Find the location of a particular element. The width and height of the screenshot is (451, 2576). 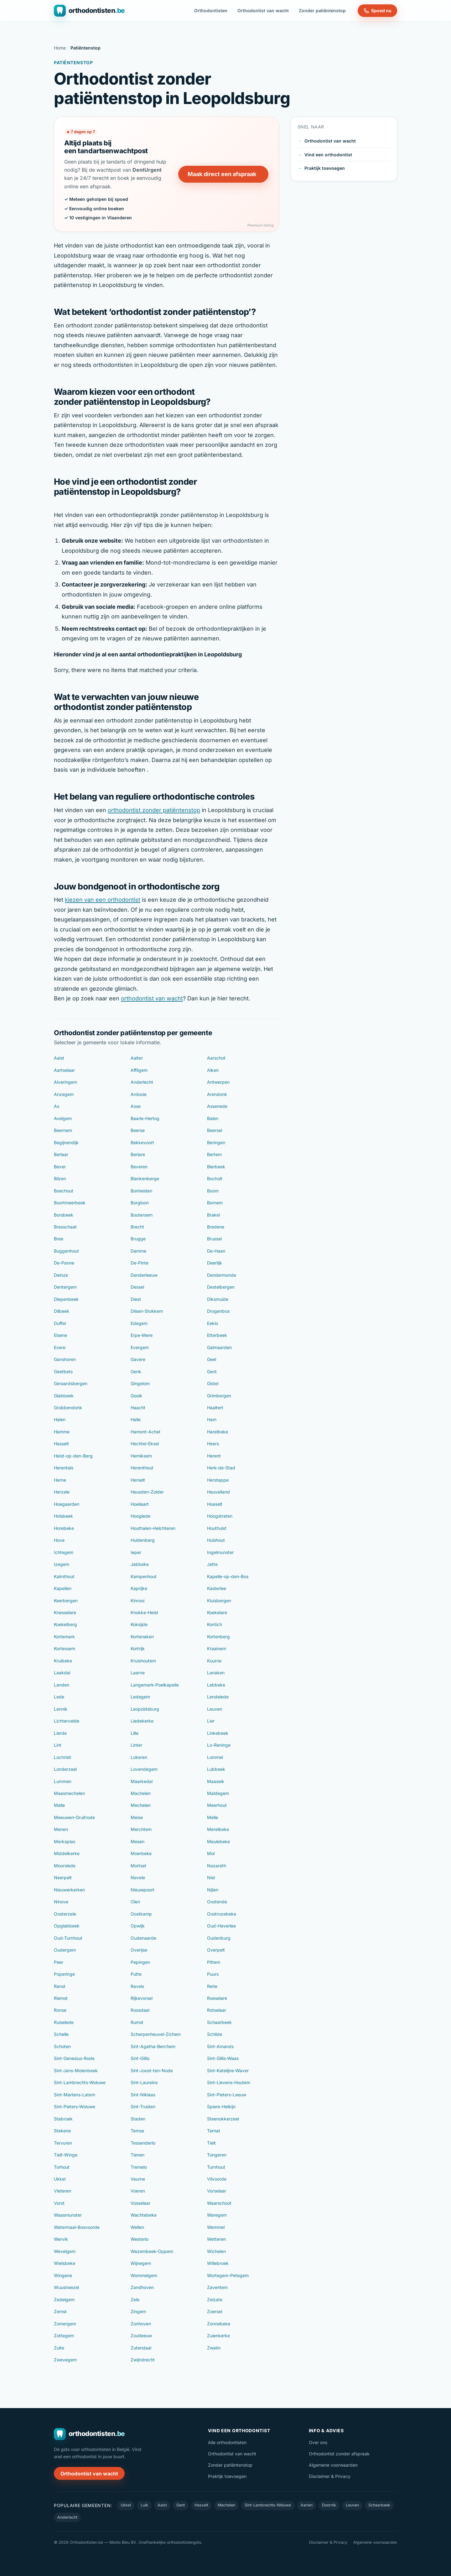

Aartselaar is located at coordinates (64, 1070).